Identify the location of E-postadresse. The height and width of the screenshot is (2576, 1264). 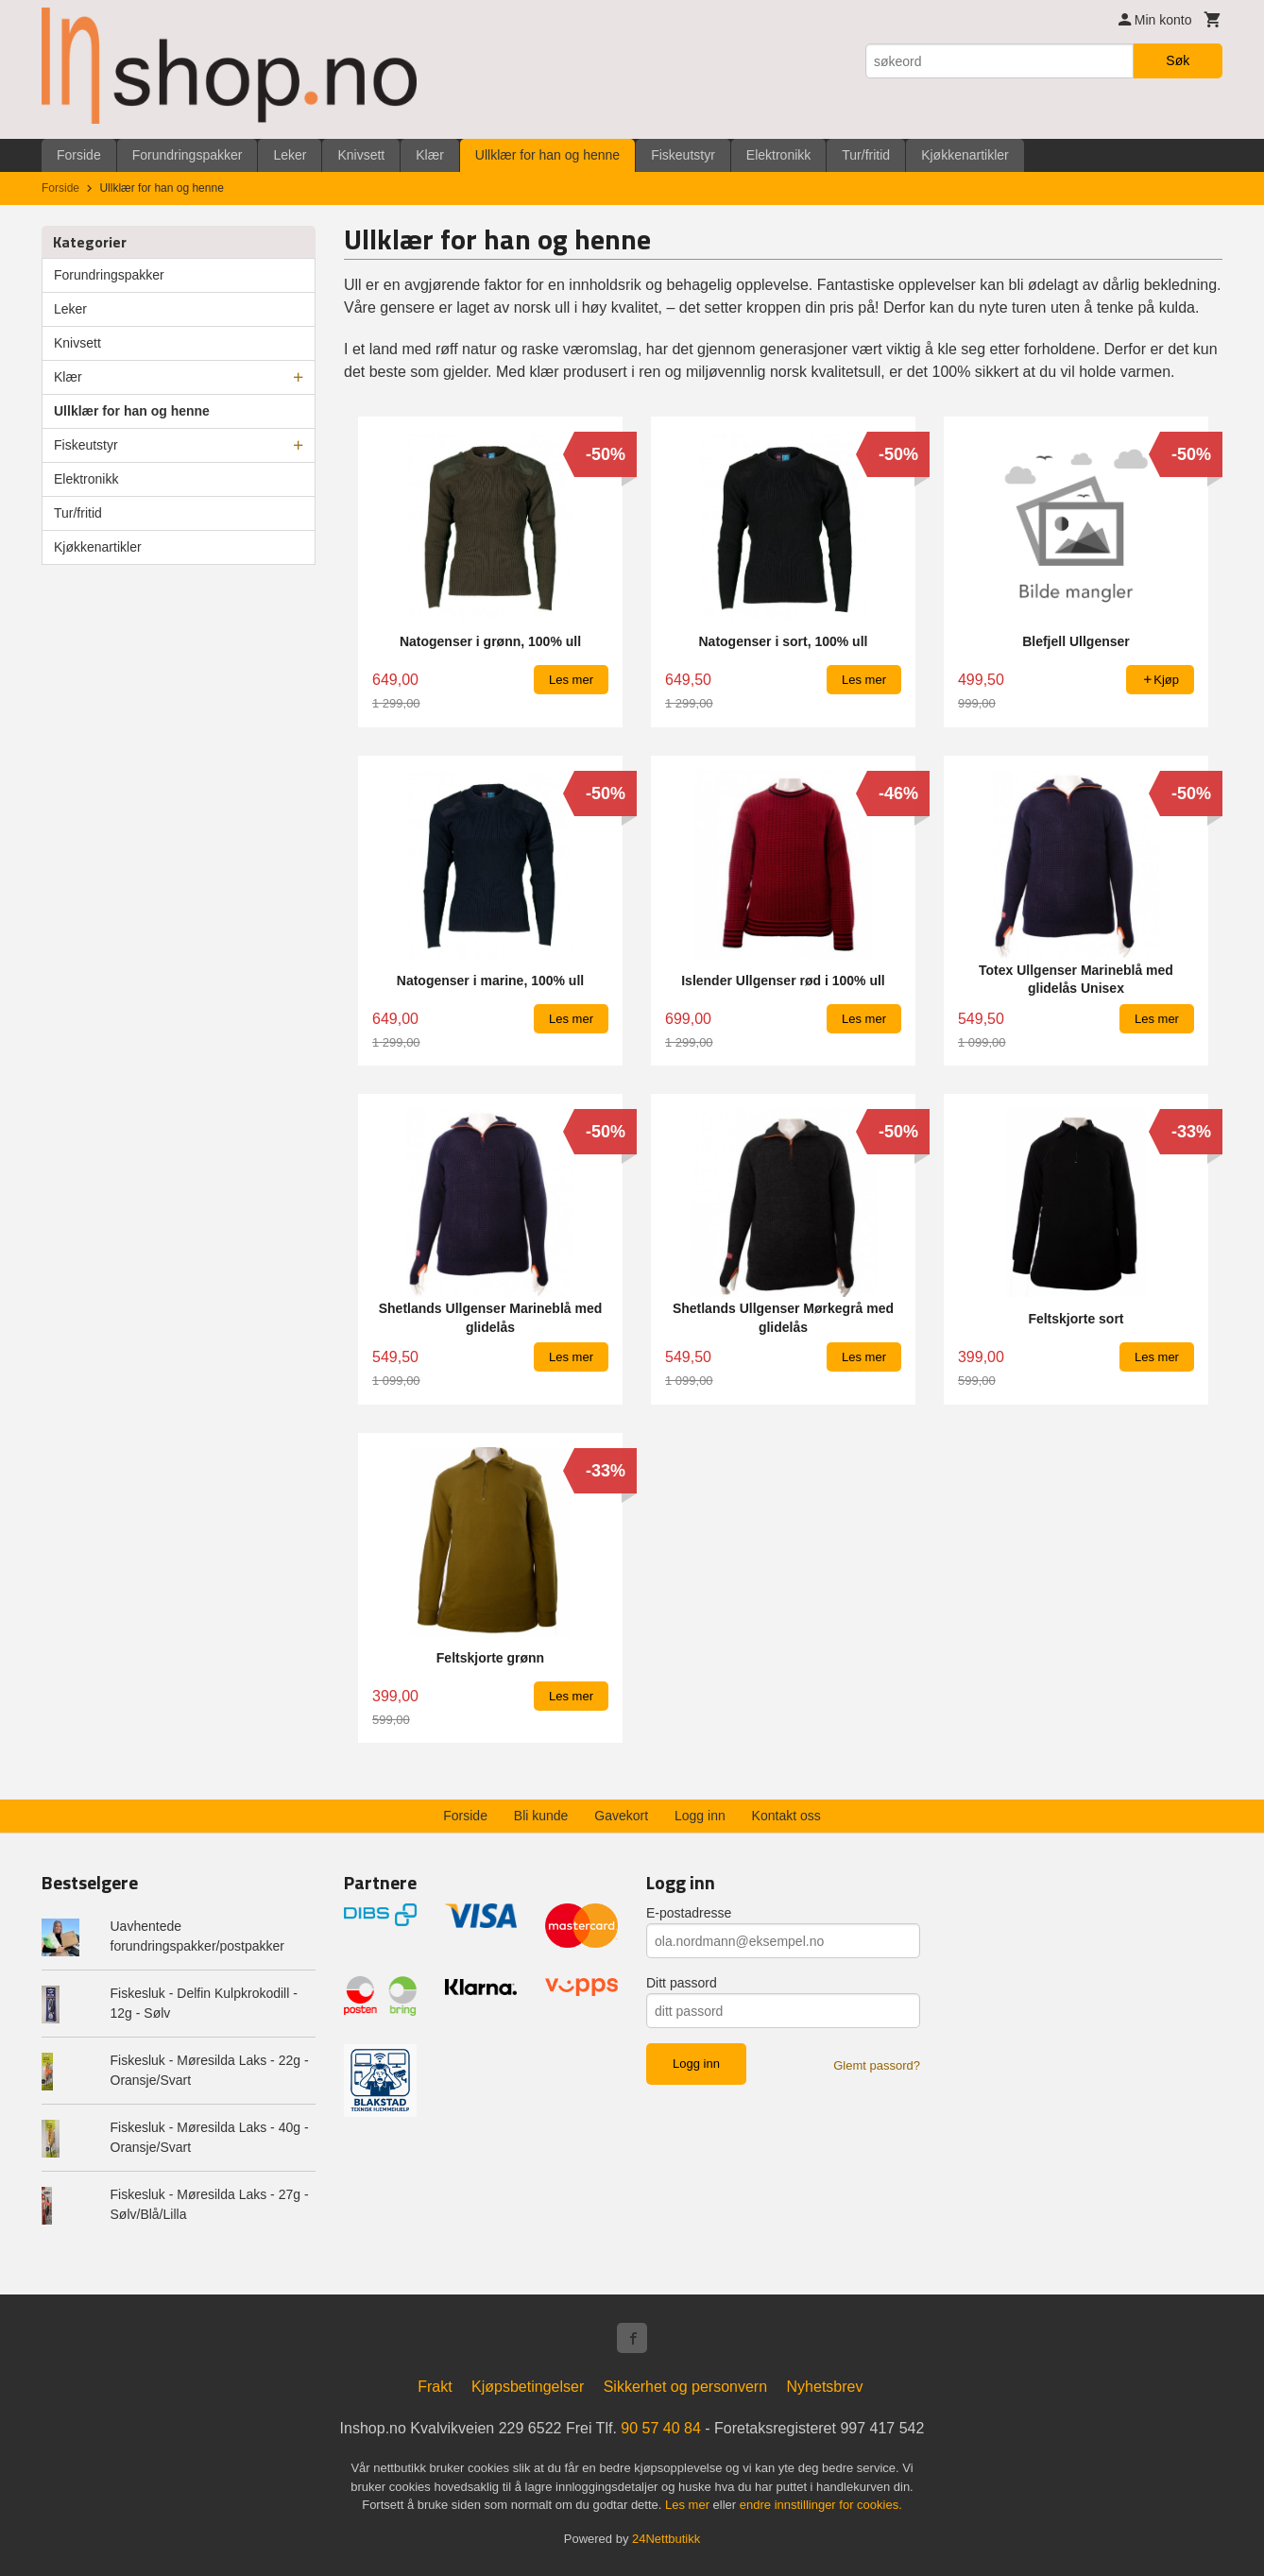
(688, 1912).